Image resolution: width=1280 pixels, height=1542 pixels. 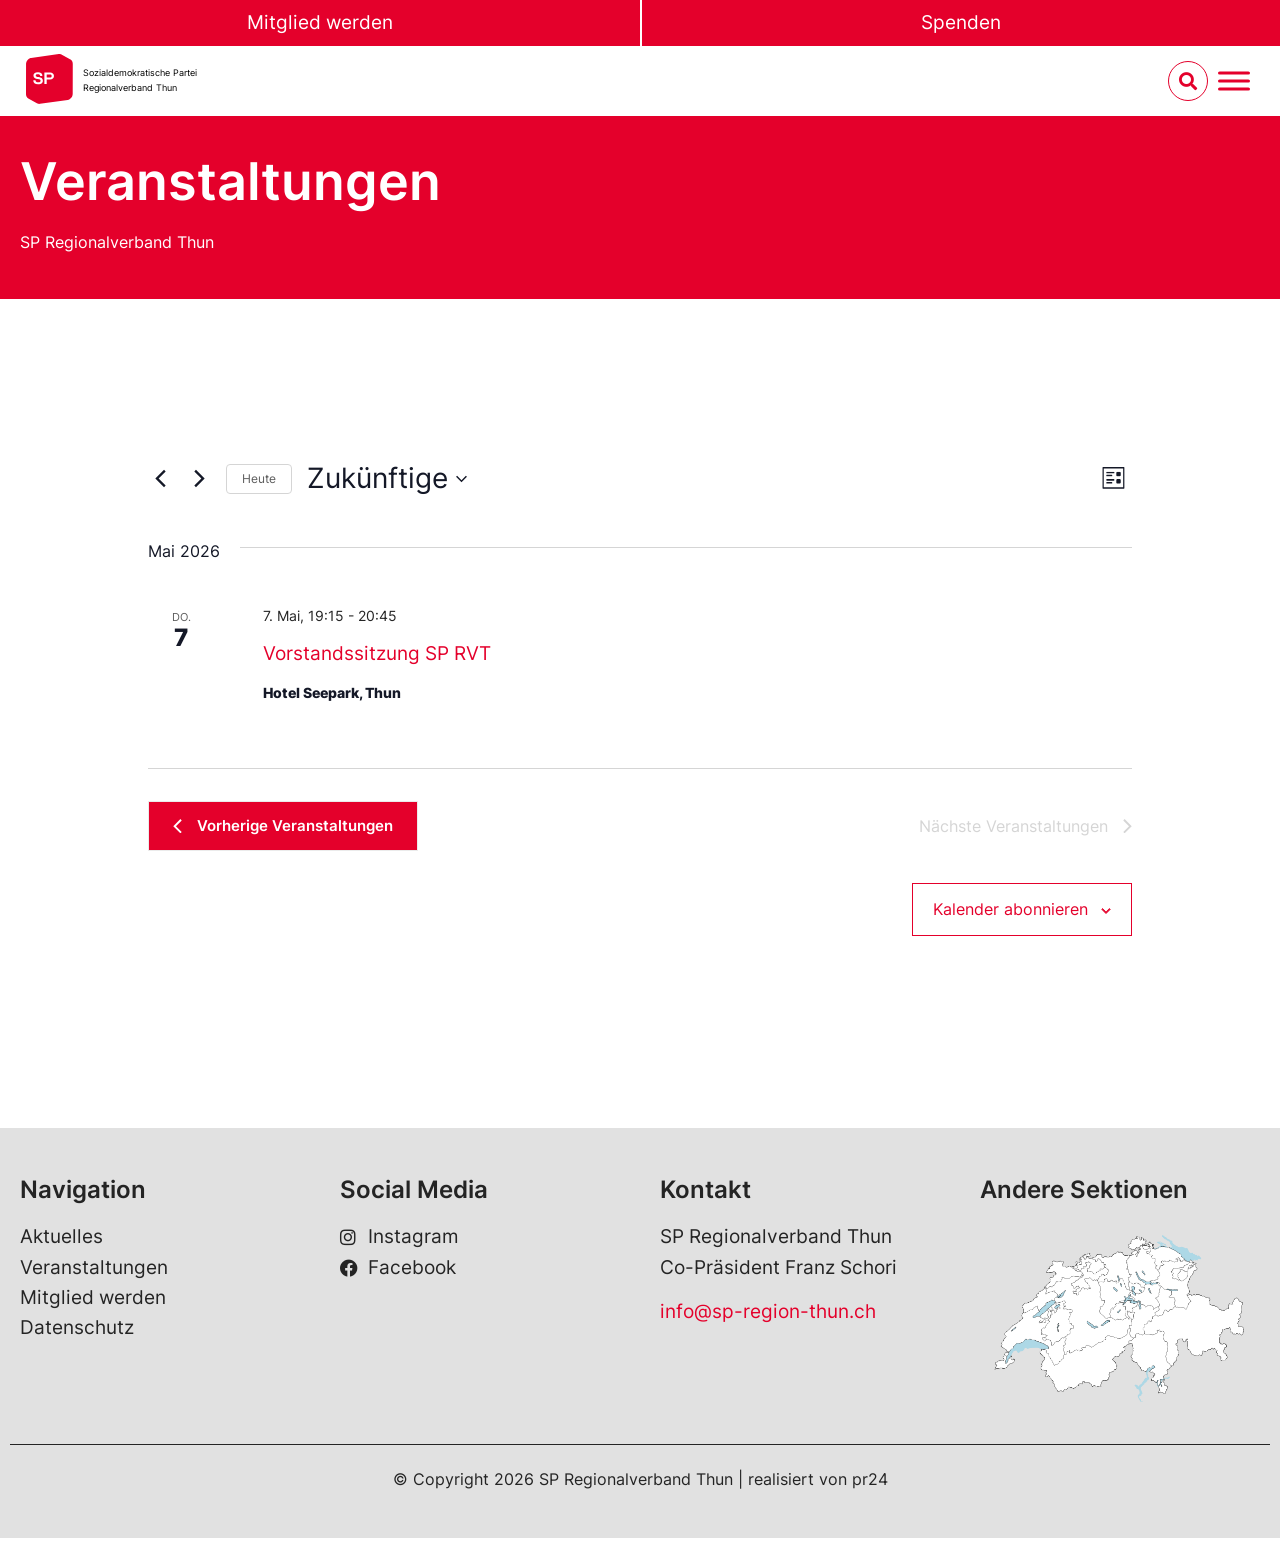 What do you see at coordinates (199, 479) in the screenshot?
I see `[Nächste Veranstaltungen]` at bounding box center [199, 479].